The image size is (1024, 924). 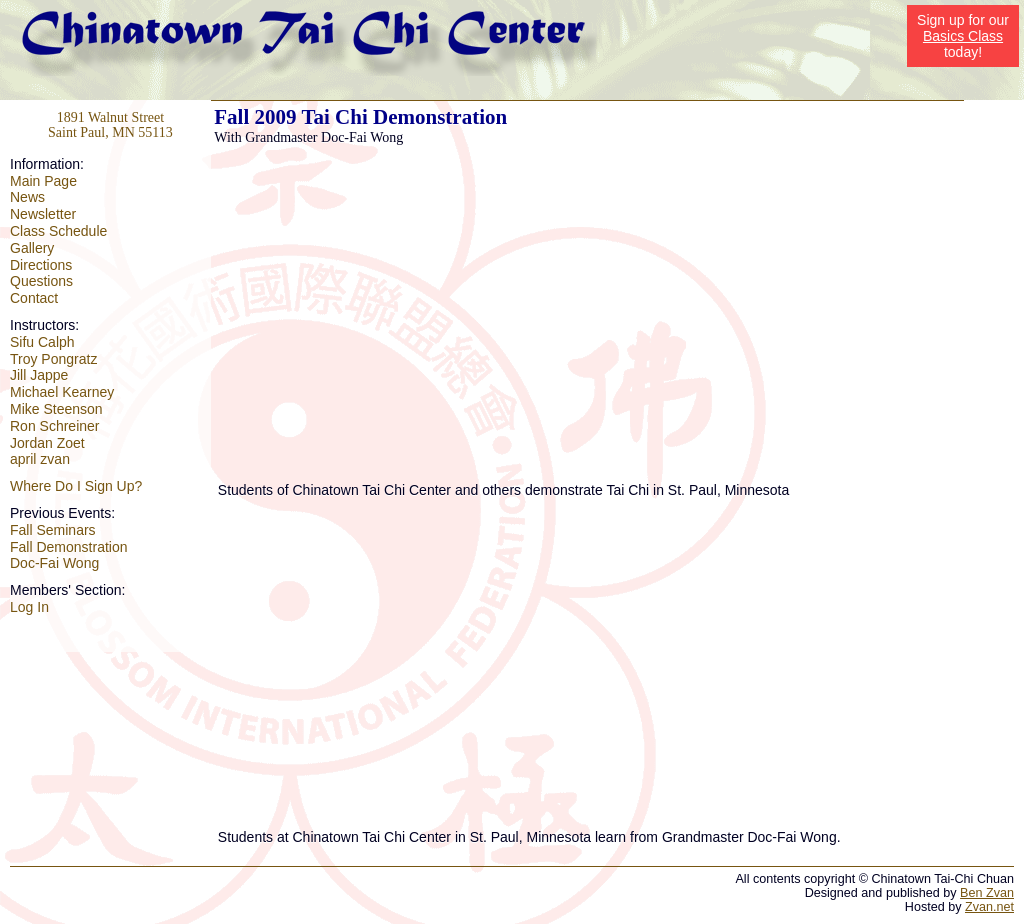 What do you see at coordinates (56, 409) in the screenshot?
I see `Mike Steenson` at bounding box center [56, 409].